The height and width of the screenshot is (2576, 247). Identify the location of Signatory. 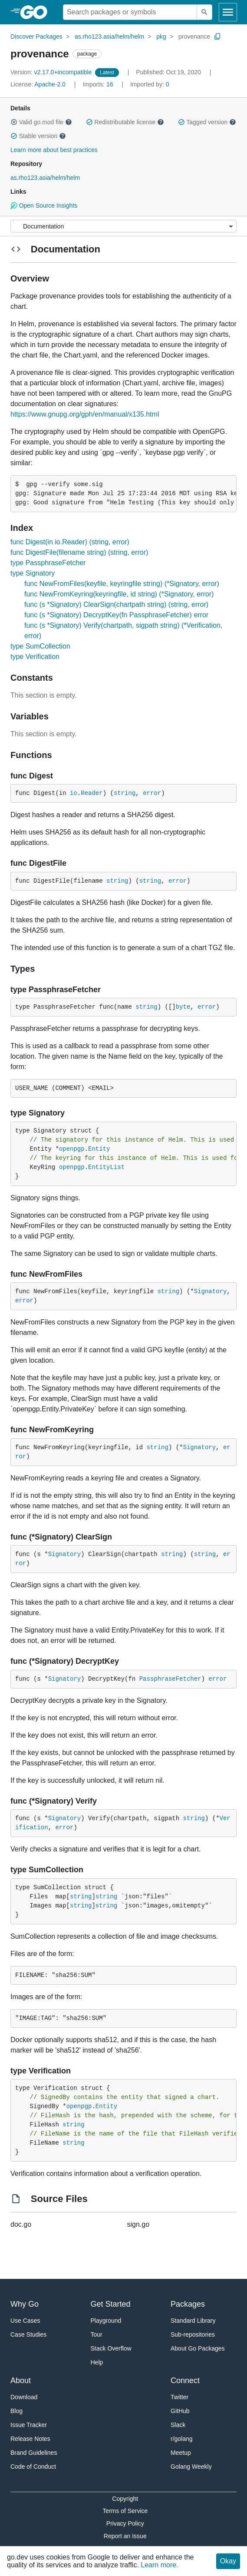
(210, 1291).